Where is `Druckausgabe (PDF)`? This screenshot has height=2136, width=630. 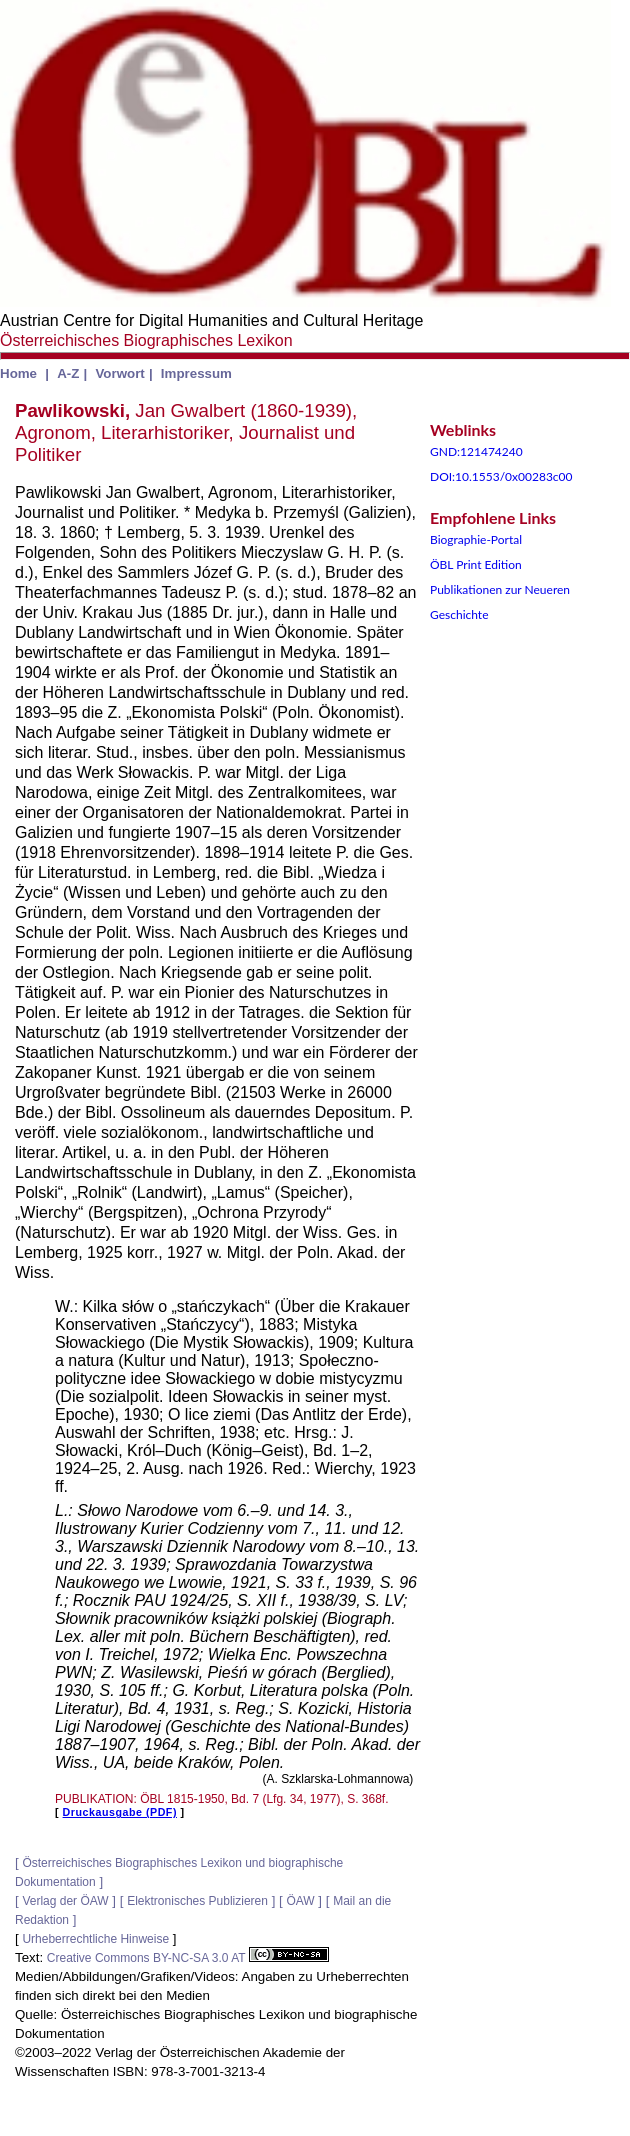 Druckausgabe (PDF) is located at coordinates (120, 1812).